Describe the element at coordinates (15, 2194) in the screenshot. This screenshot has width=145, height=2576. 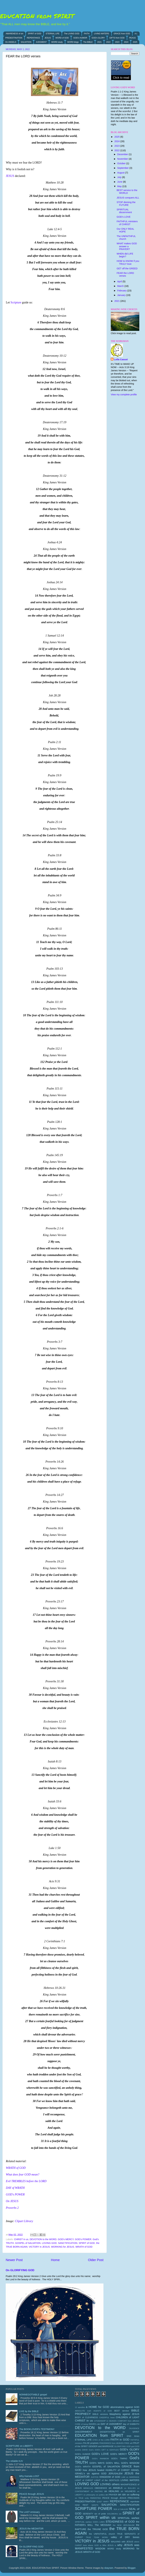
I see `GOD's POWER` at that location.